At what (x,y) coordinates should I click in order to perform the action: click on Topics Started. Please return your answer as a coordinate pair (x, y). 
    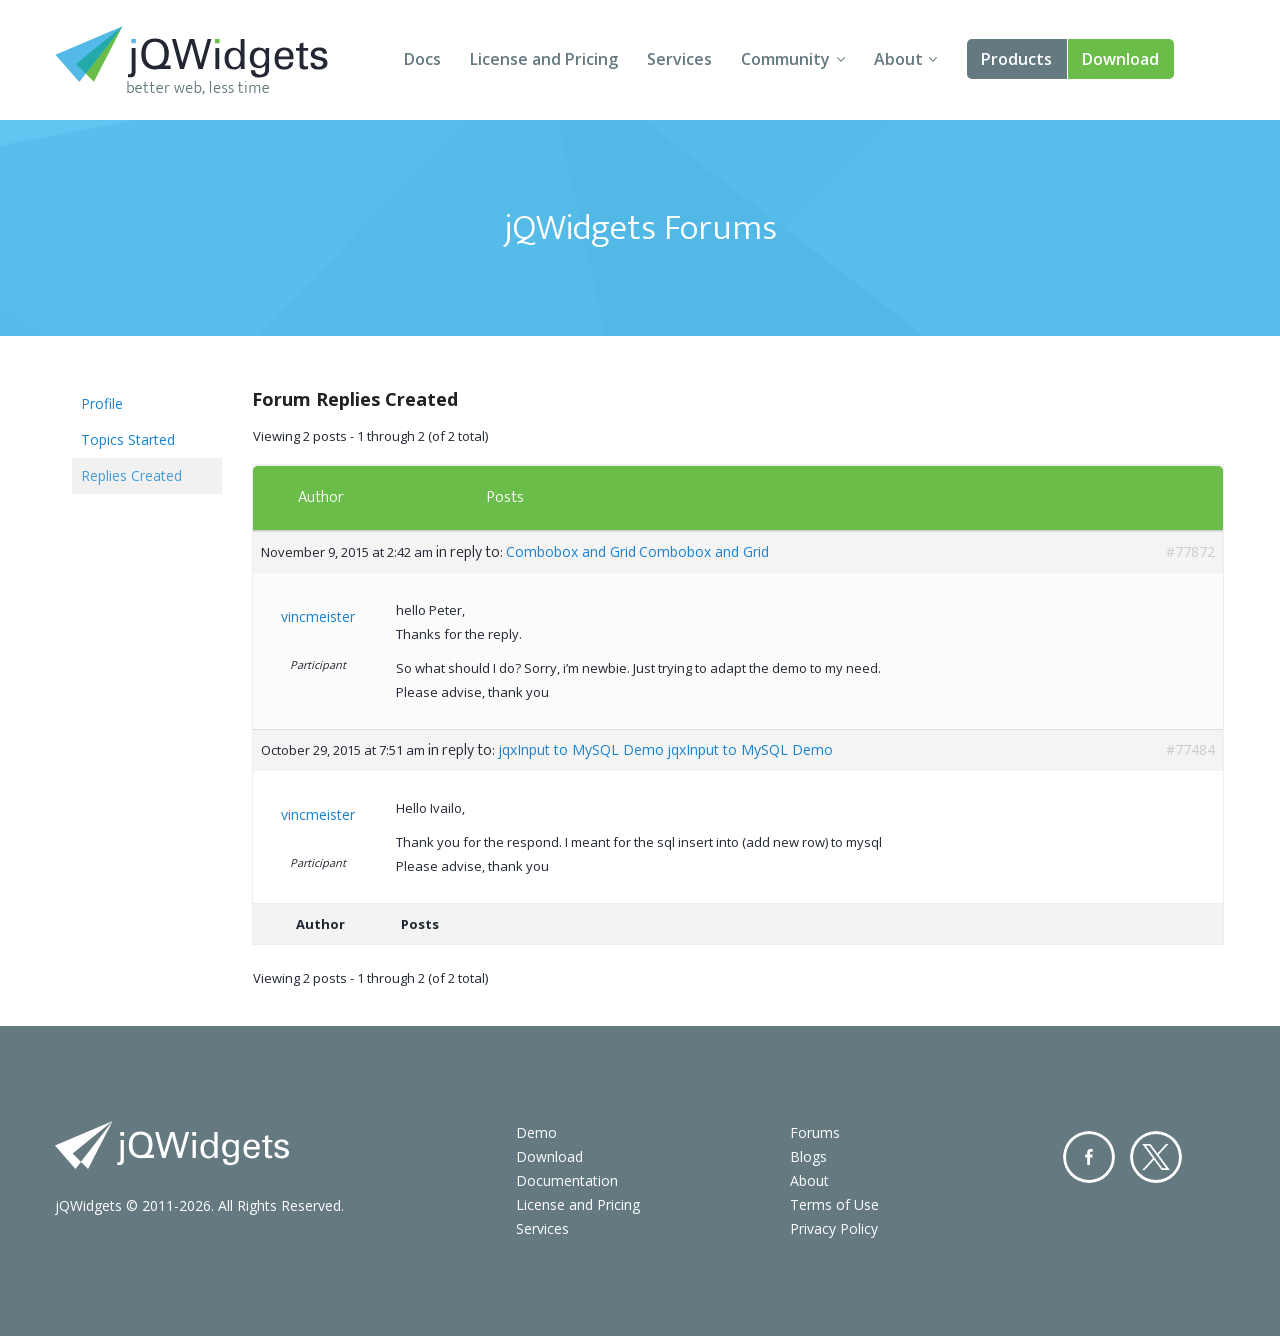
    Looking at the image, I should click on (128, 439).